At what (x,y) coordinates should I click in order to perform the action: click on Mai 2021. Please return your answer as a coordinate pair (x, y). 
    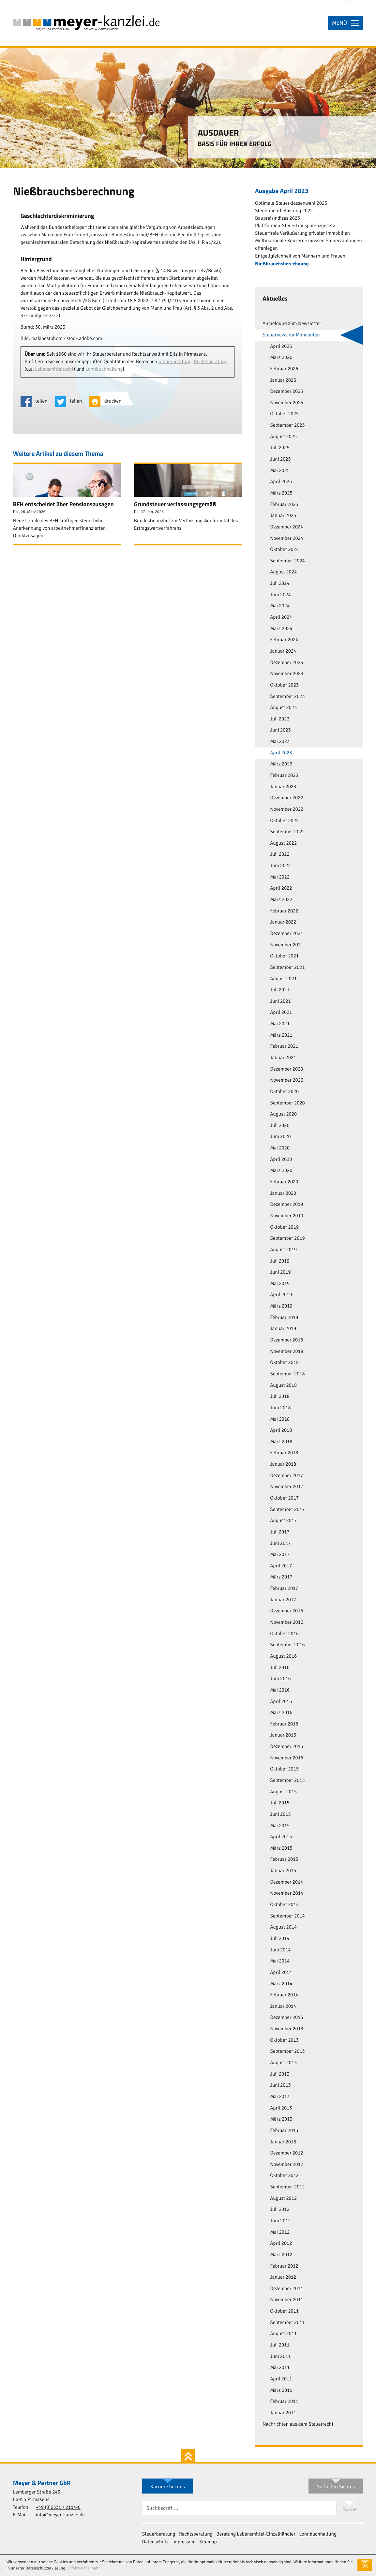
    Looking at the image, I should click on (280, 1024).